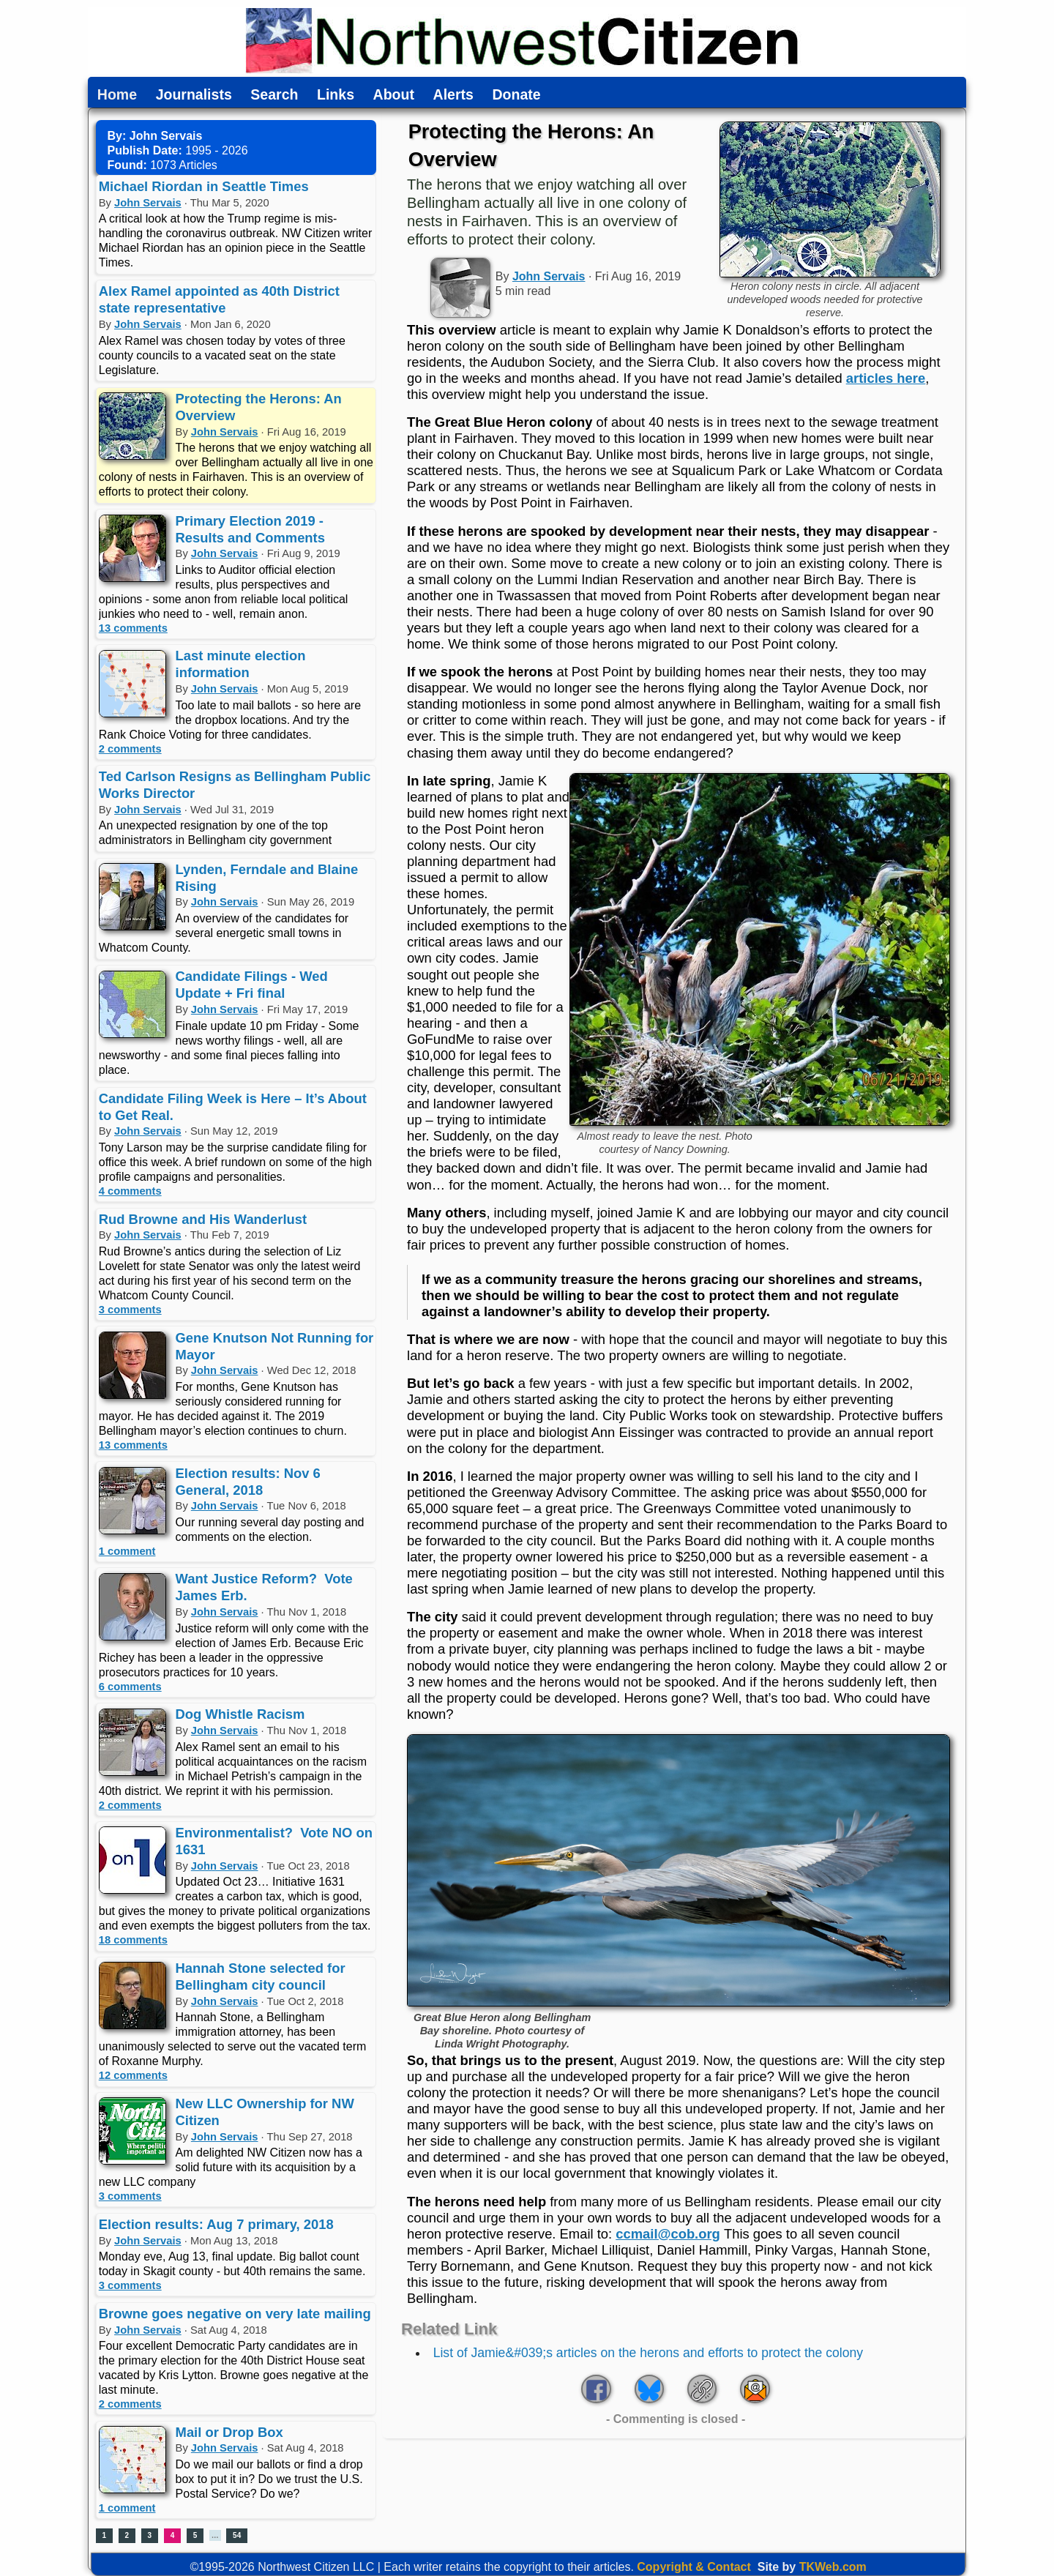  I want to click on Copyright & Contact, so click(694, 2567).